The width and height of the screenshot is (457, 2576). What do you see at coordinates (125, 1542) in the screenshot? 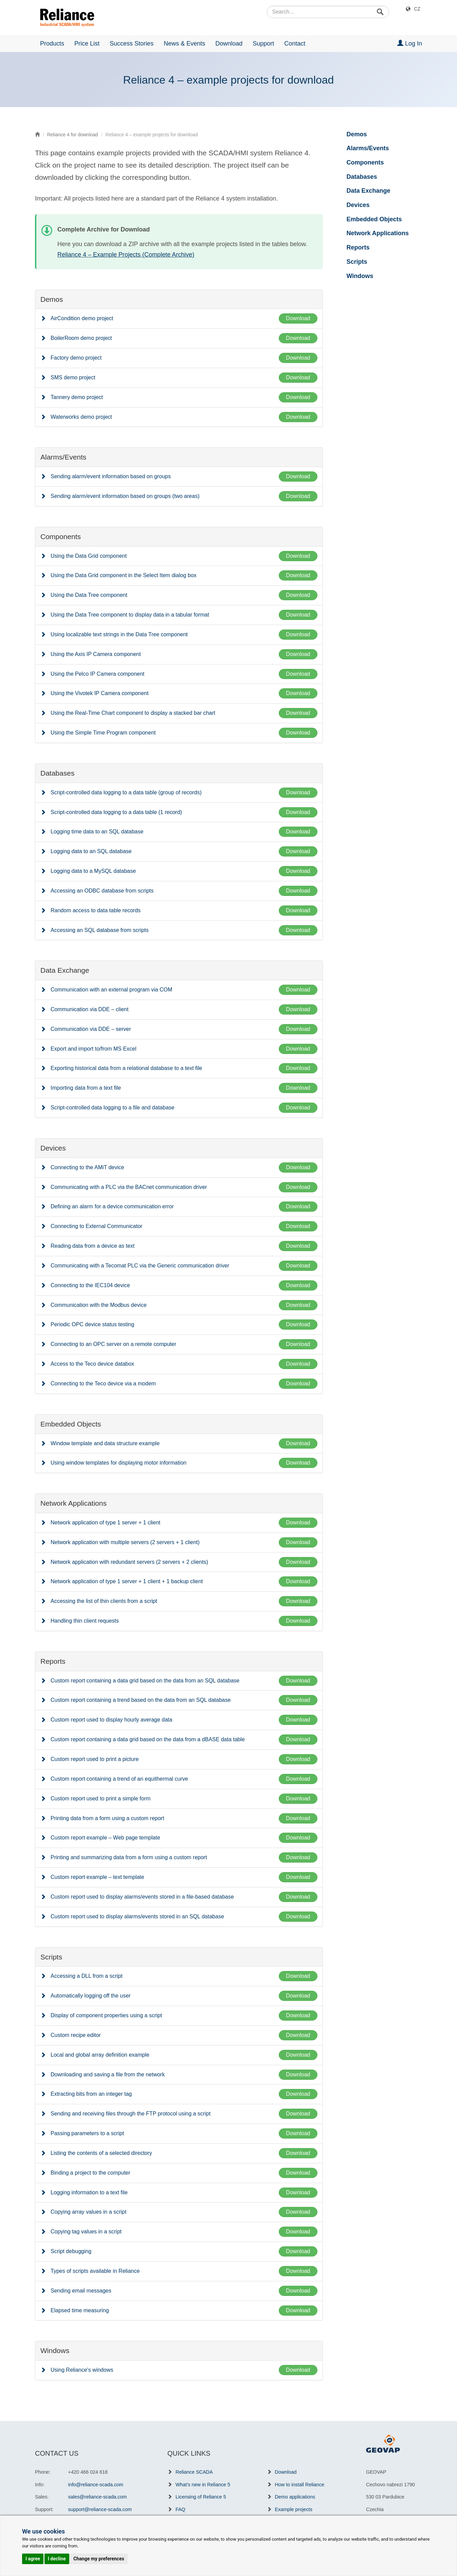
I see `Network application with multiple servers (2 servers + 1 client) [button]` at bounding box center [125, 1542].